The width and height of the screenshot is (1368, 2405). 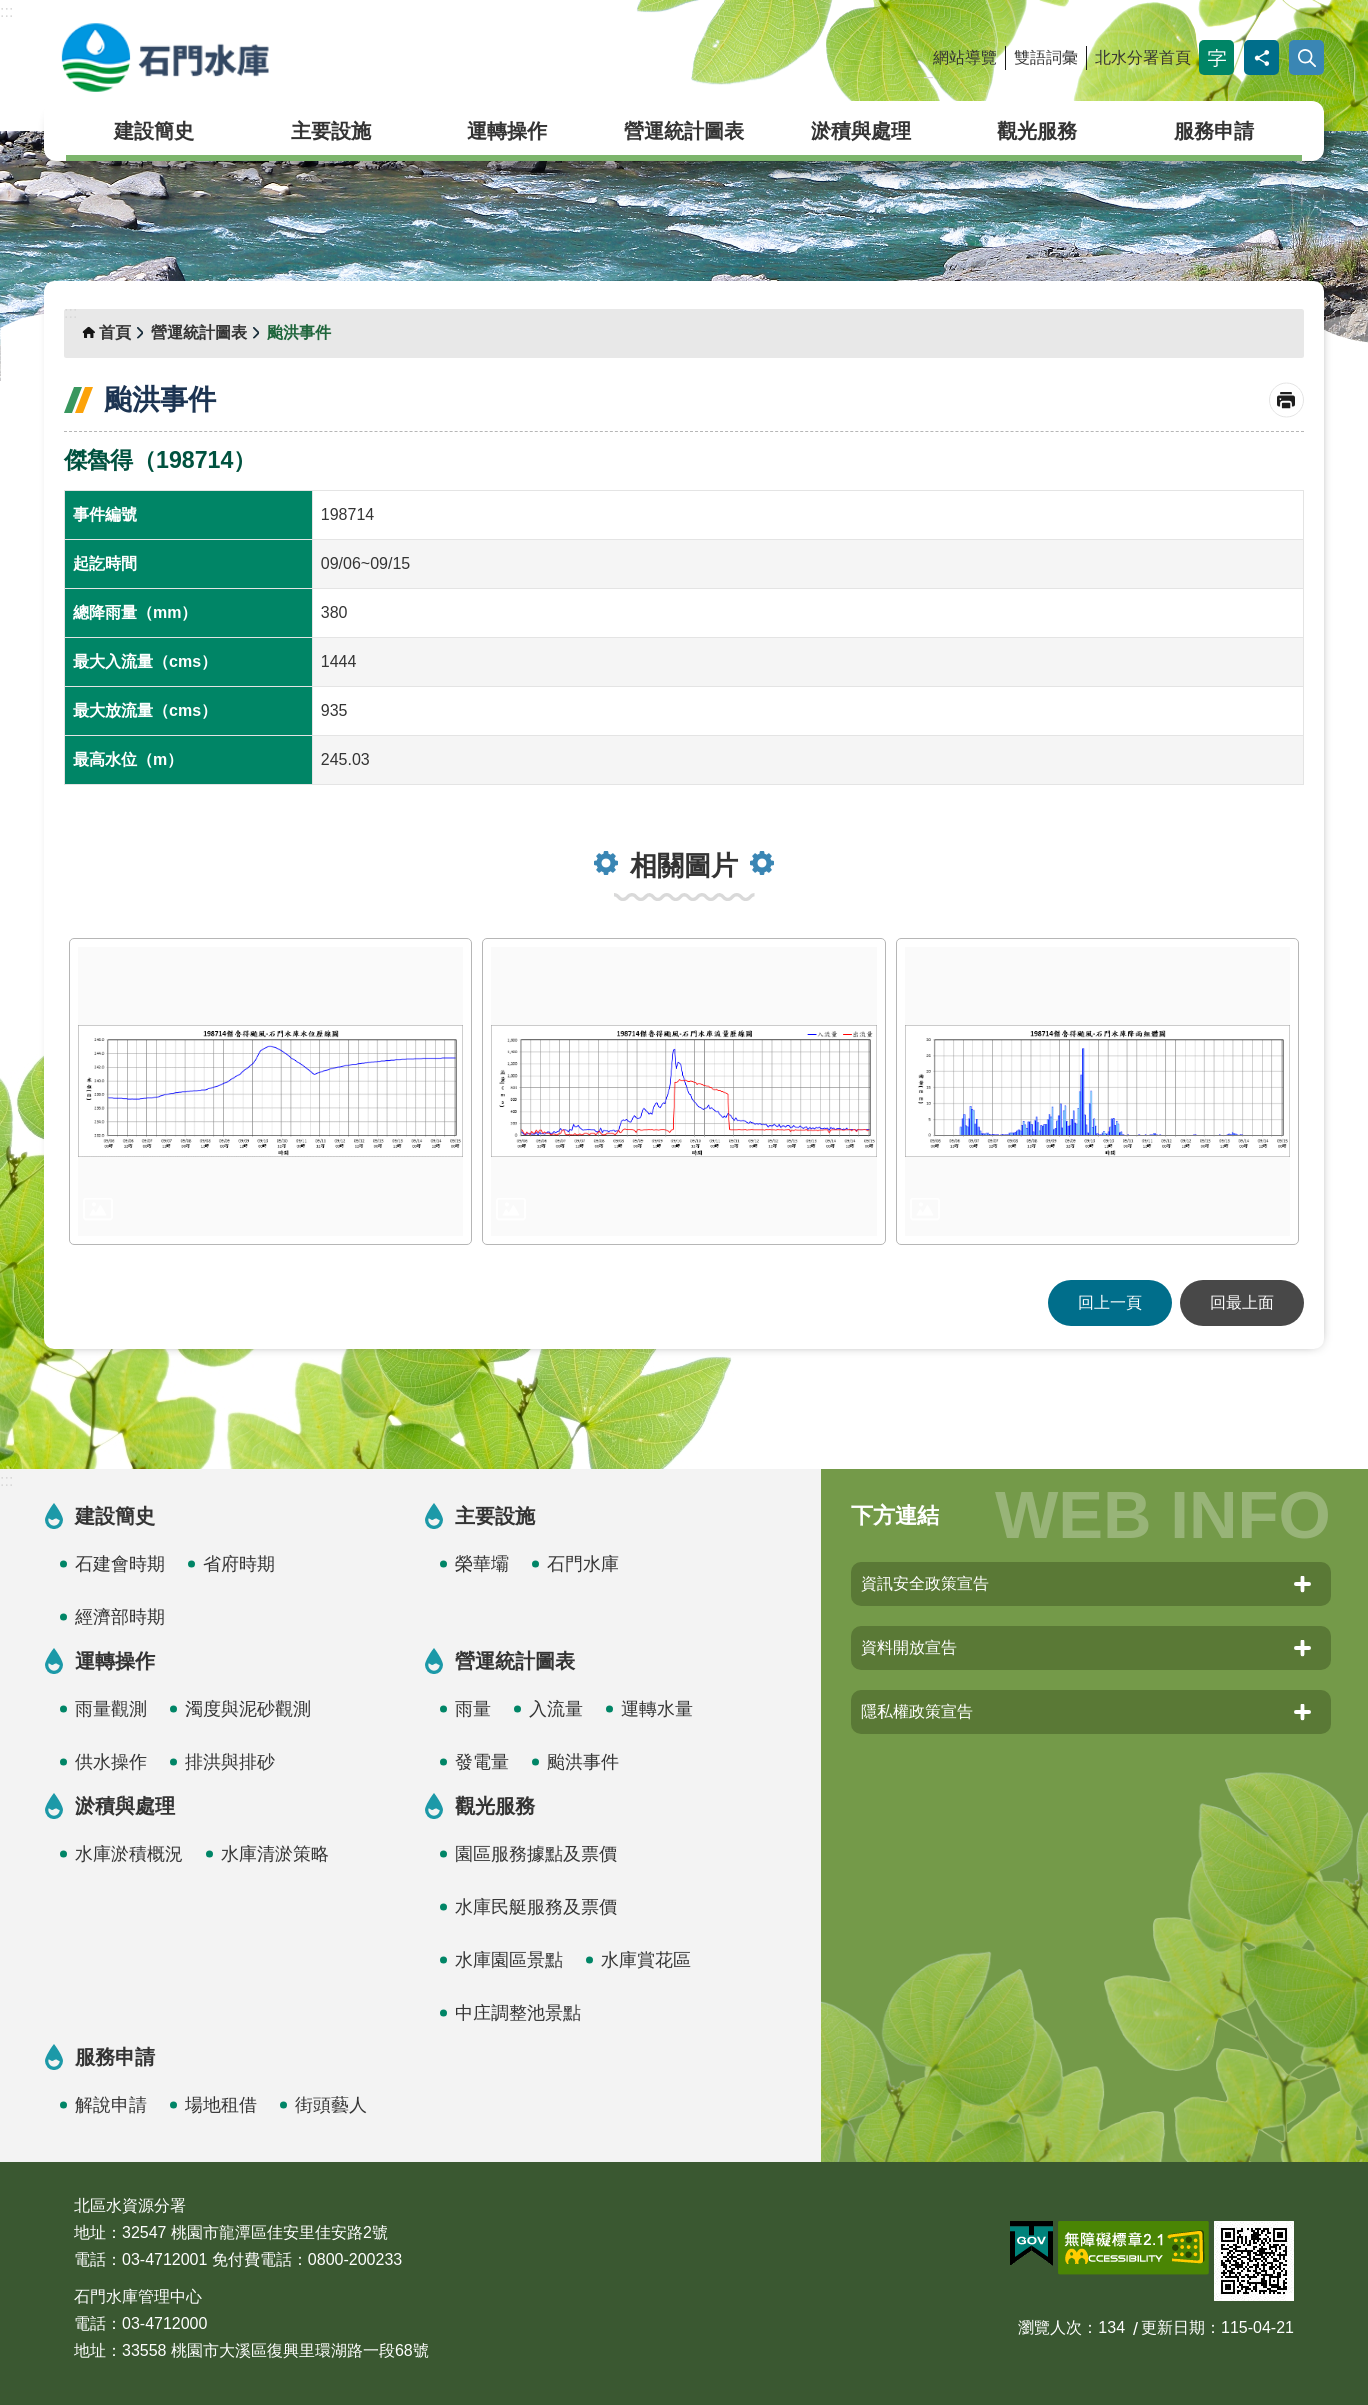 I want to click on 排洪與排砂, so click(x=230, y=1762).